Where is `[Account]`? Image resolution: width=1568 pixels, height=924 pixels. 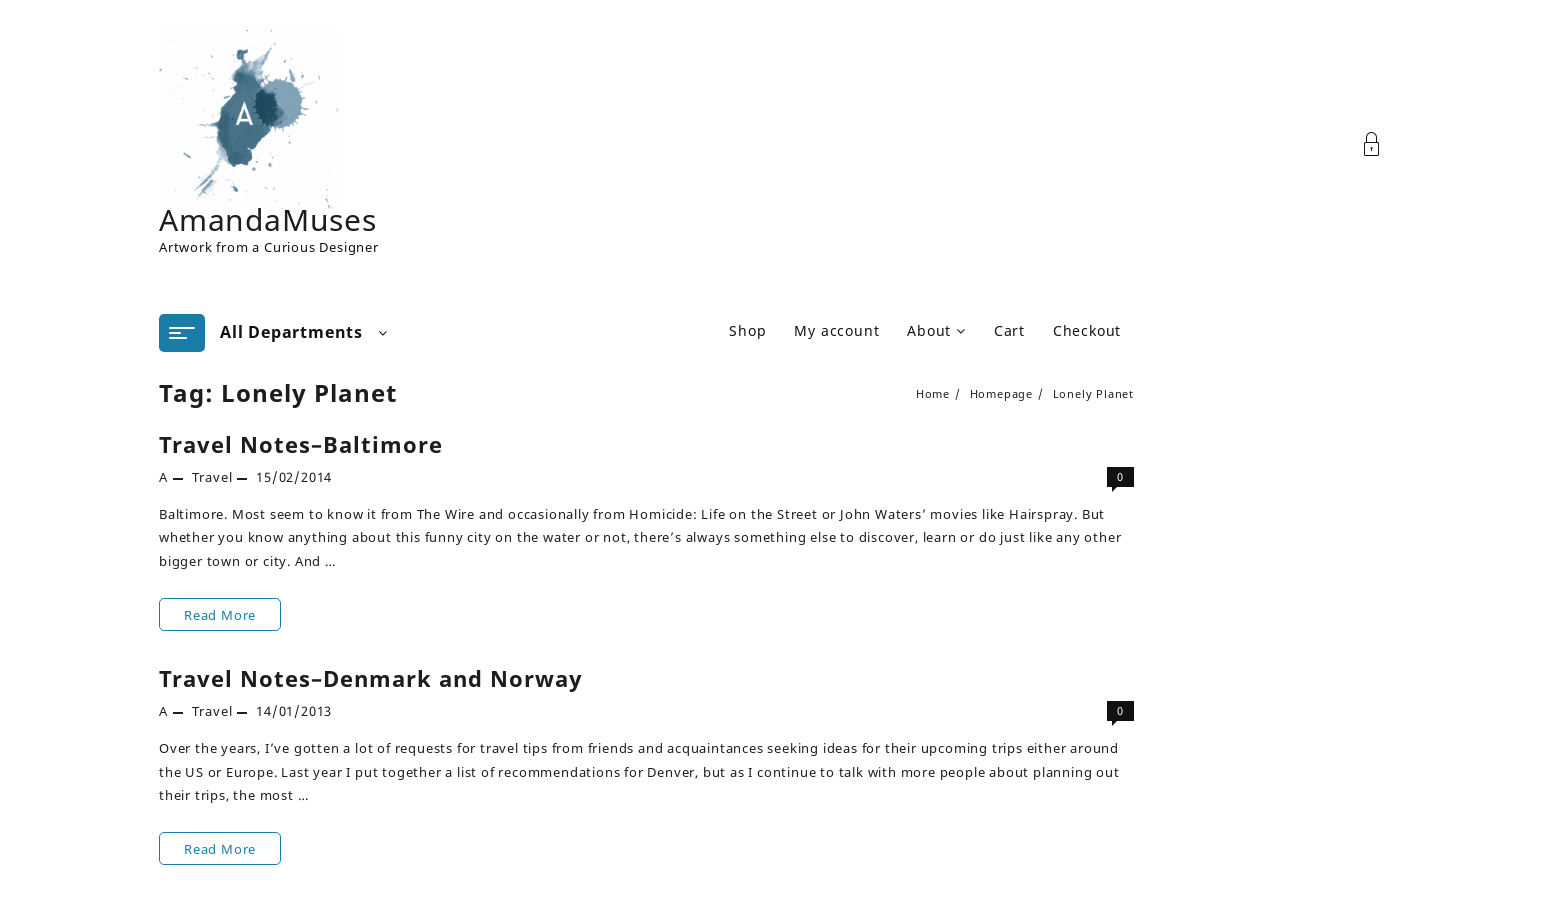 [Account] is located at coordinates (1382, 144).